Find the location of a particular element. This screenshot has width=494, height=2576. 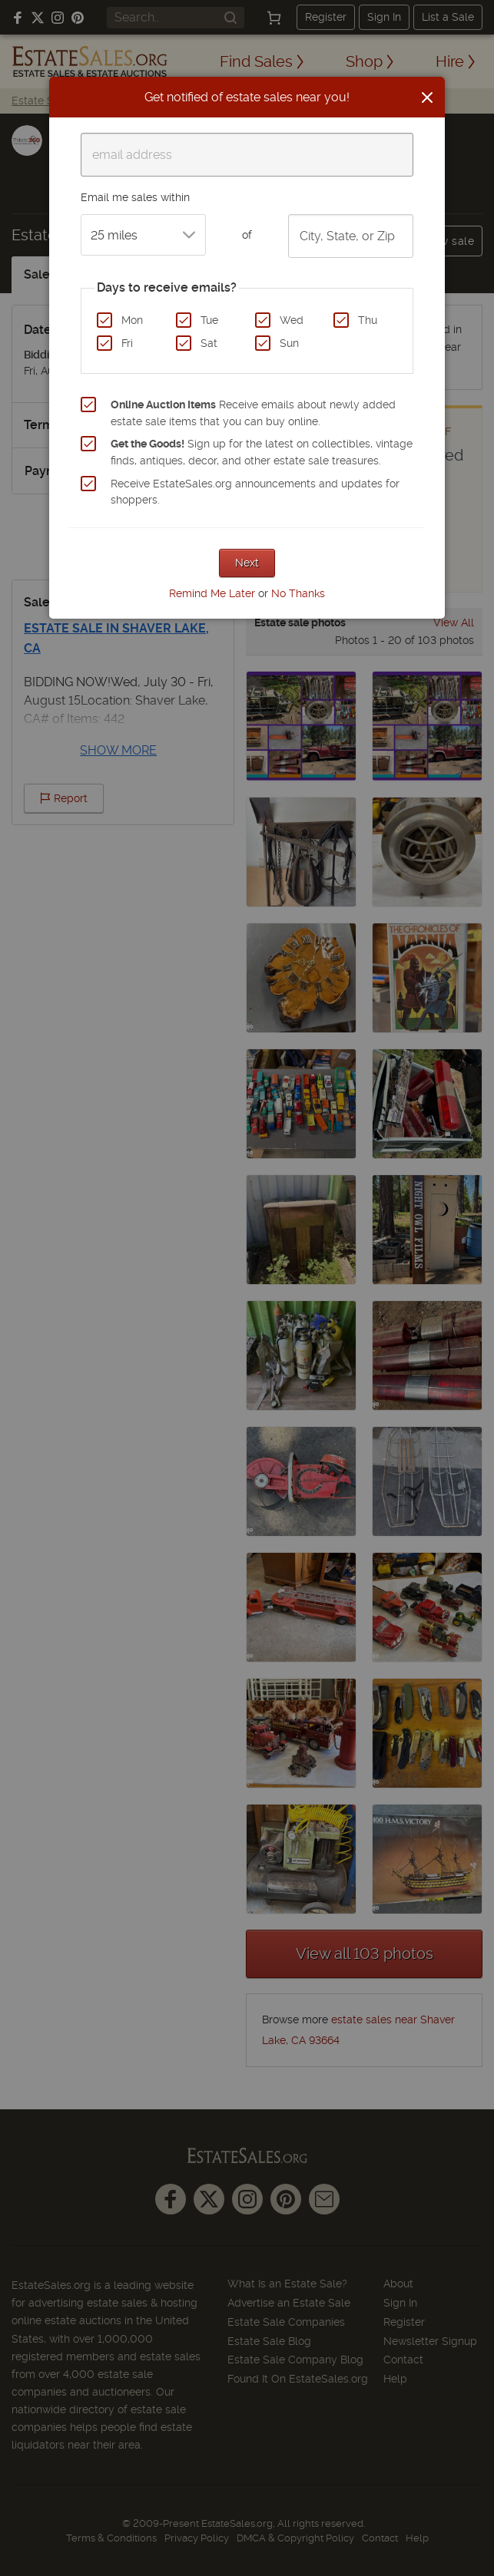

Sat is located at coordinates (209, 343).